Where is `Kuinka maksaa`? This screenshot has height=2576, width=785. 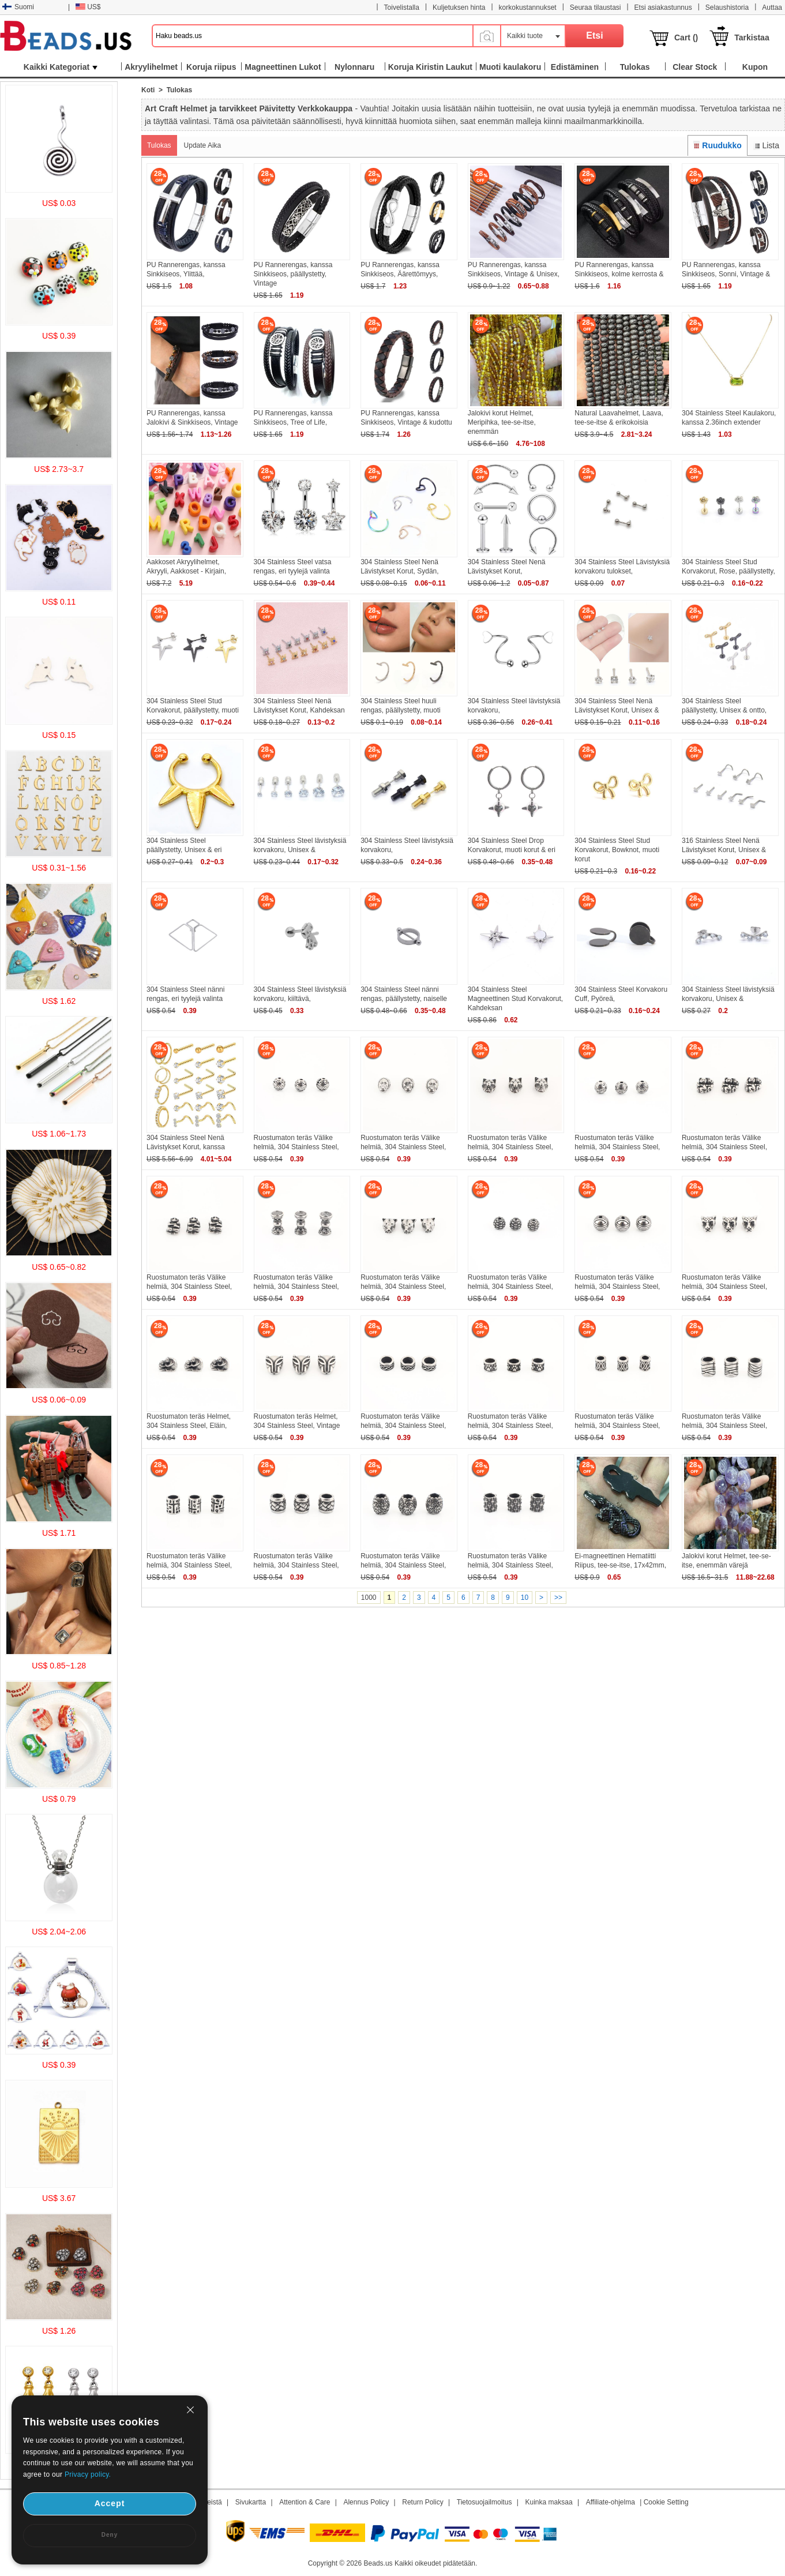
Kuinka maksaa is located at coordinates (549, 2502).